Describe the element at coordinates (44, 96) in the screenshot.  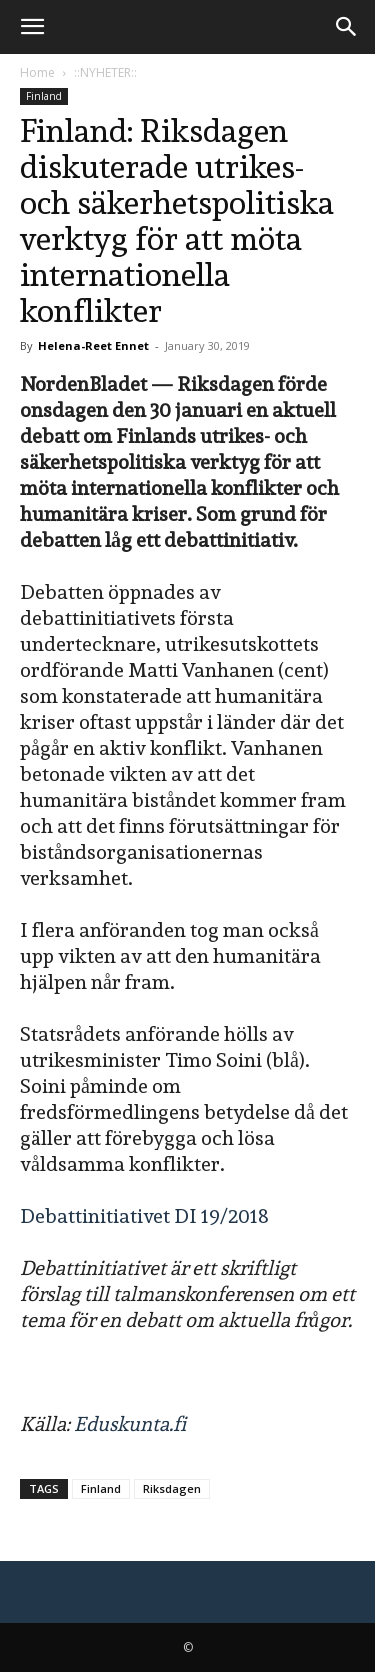
I see `Finland` at that location.